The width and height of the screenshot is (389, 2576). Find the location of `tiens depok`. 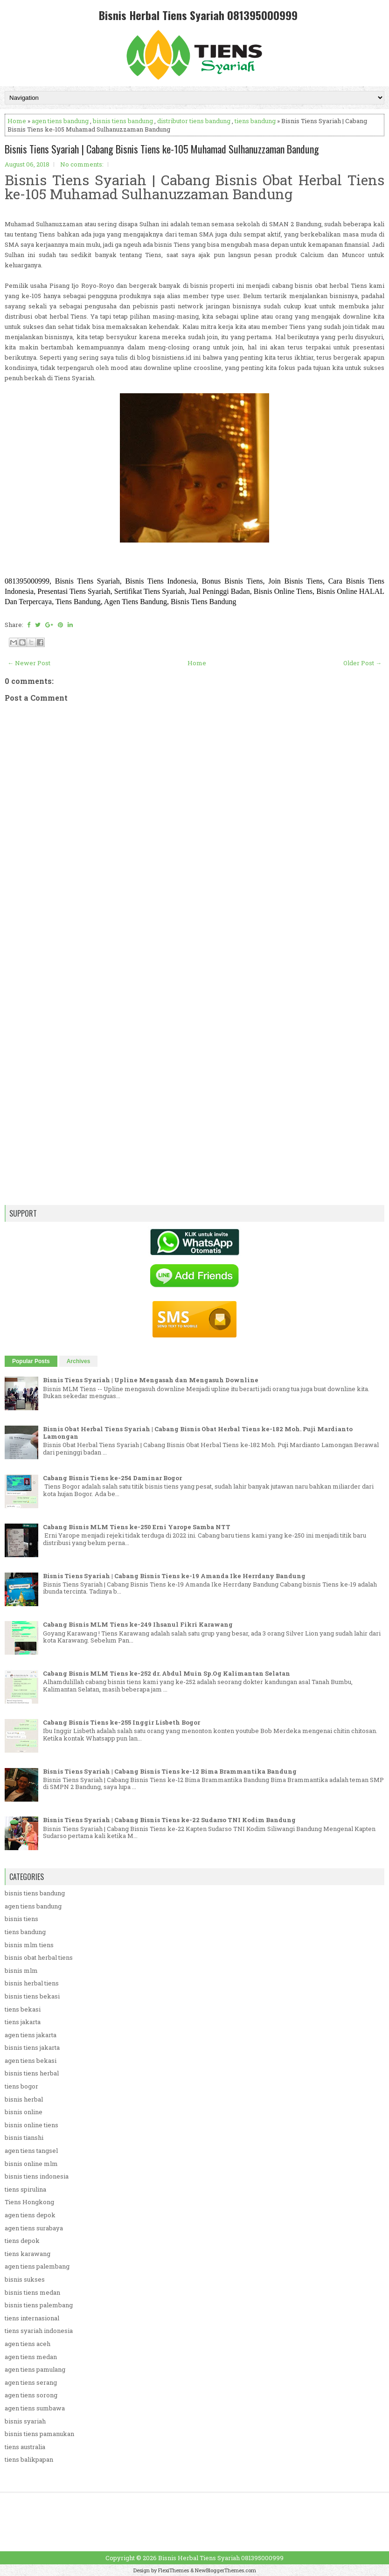

tiens depok is located at coordinates (22, 2240).